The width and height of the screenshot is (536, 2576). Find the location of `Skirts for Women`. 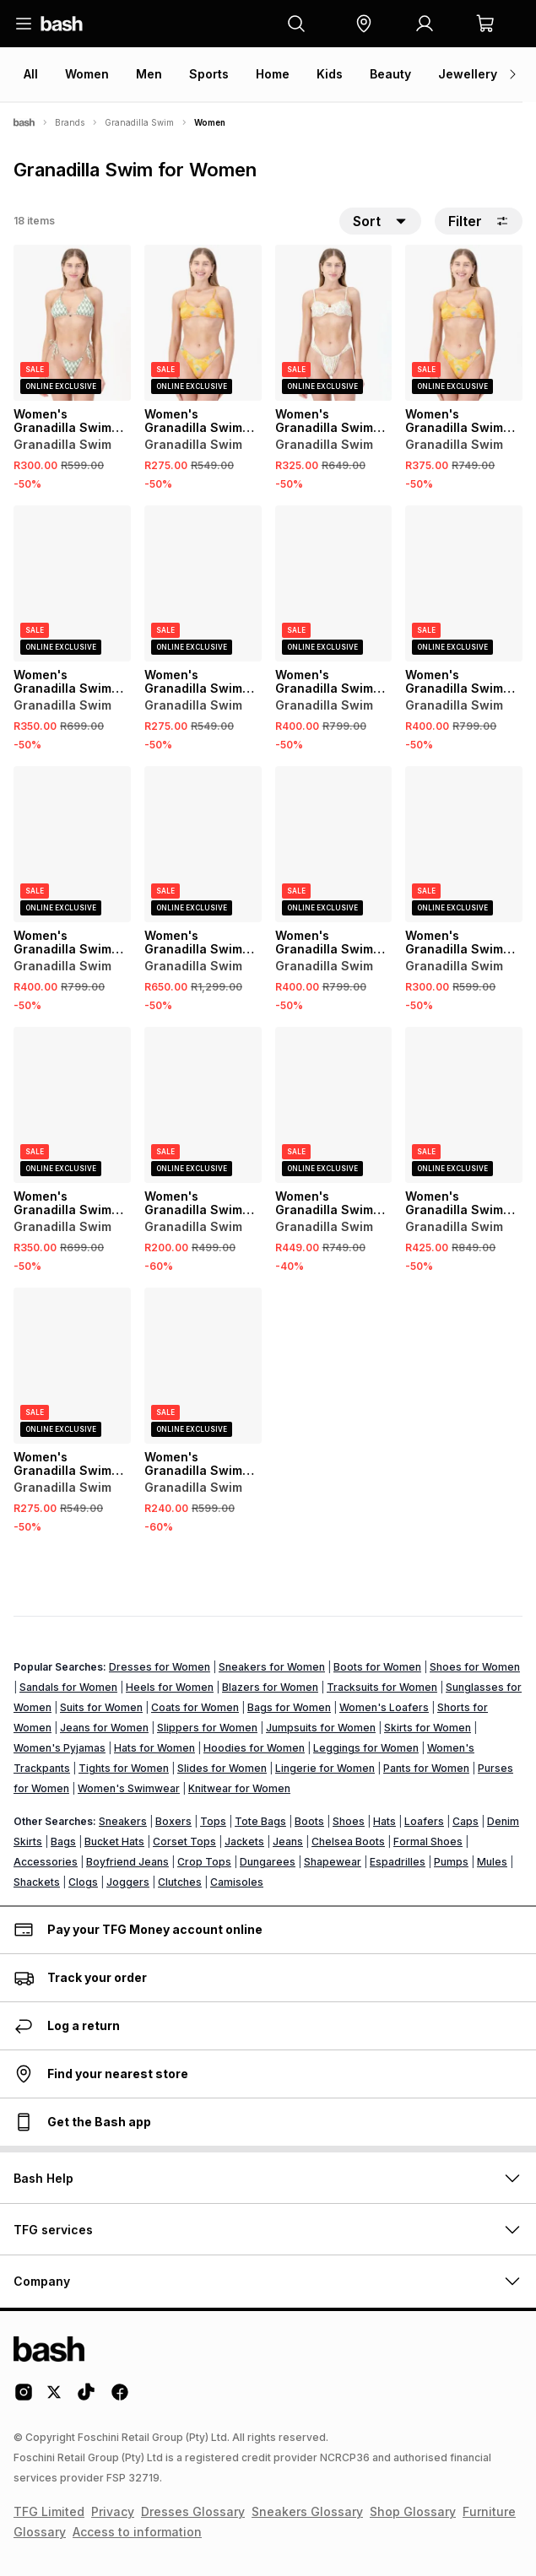

Skirts for Women is located at coordinates (427, 1727).